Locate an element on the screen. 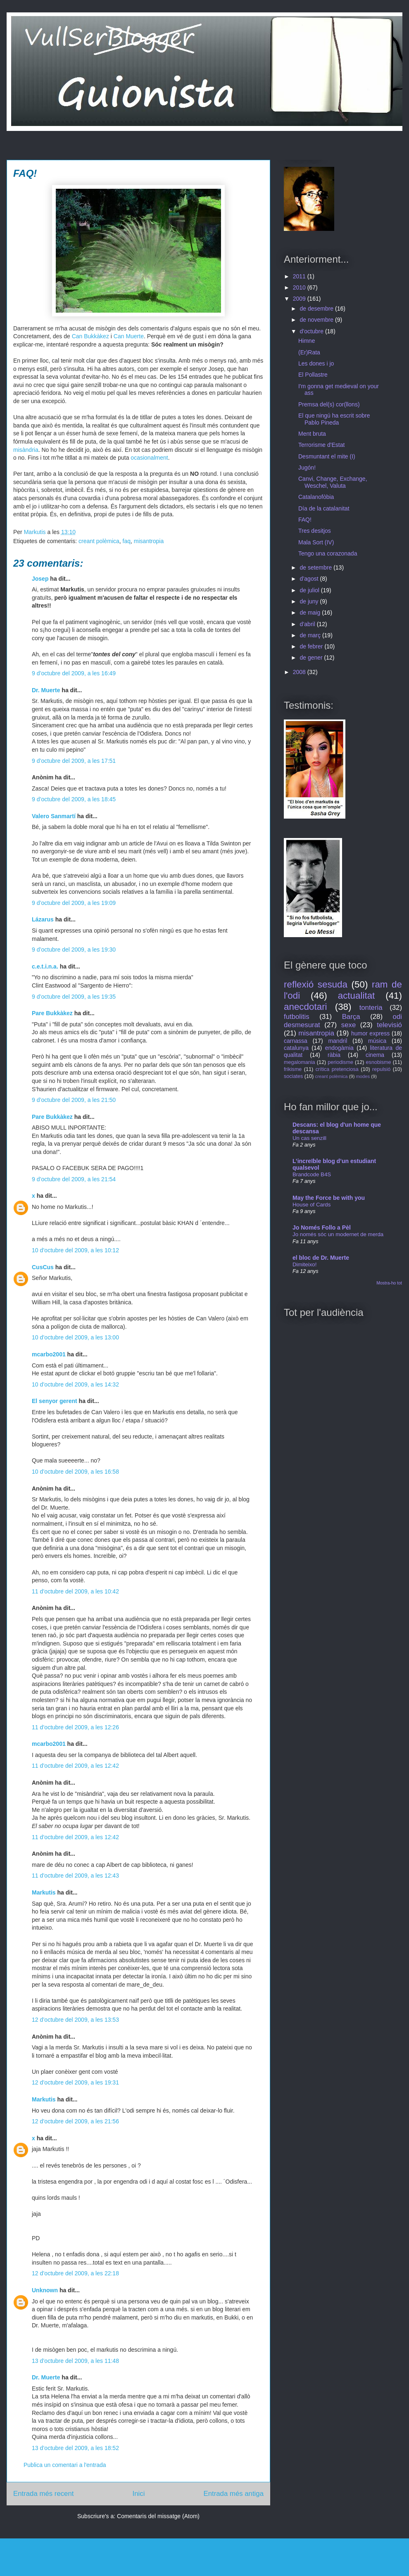 The height and width of the screenshot is (2576, 409). tonteria is located at coordinates (371, 1007).